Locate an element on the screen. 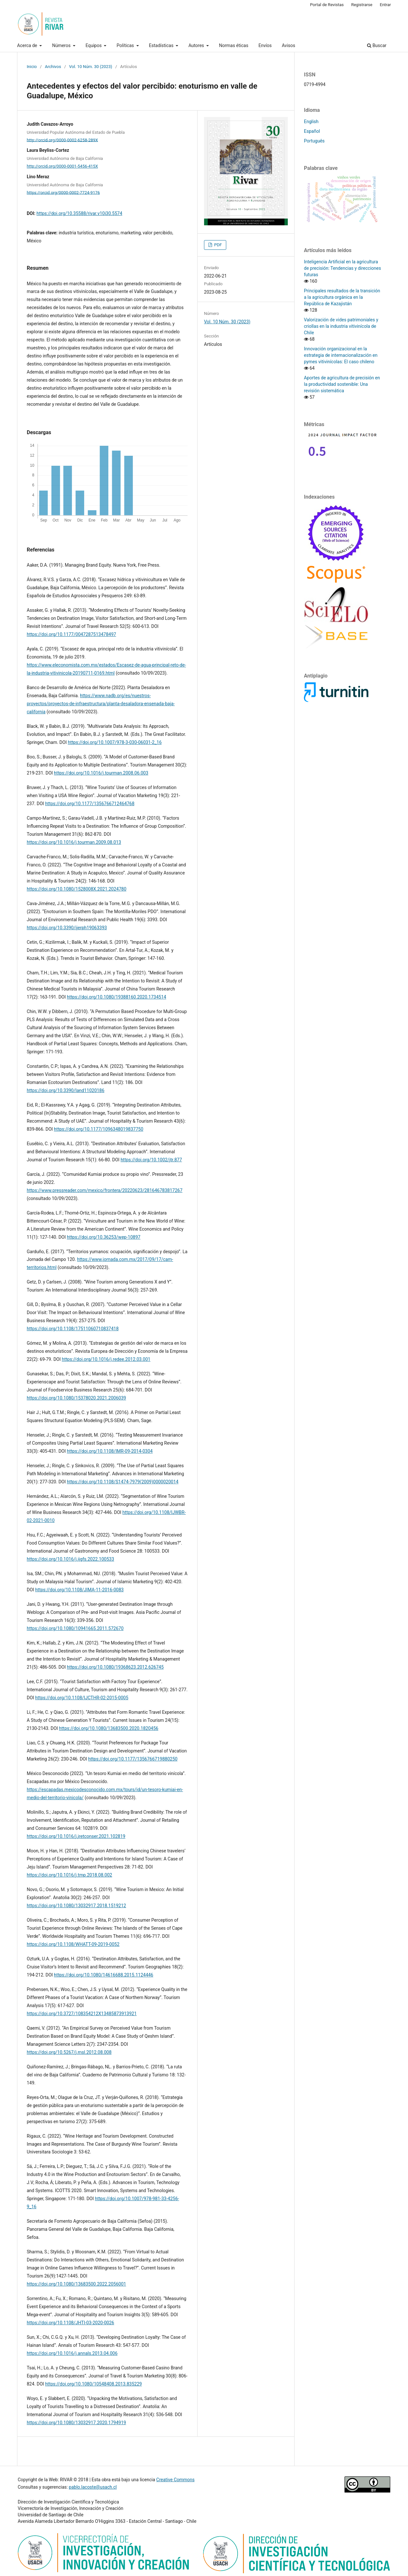 This screenshot has height=2576, width=408. https://doi.org/10.1177/1096348019837750 is located at coordinates (98, 1129).